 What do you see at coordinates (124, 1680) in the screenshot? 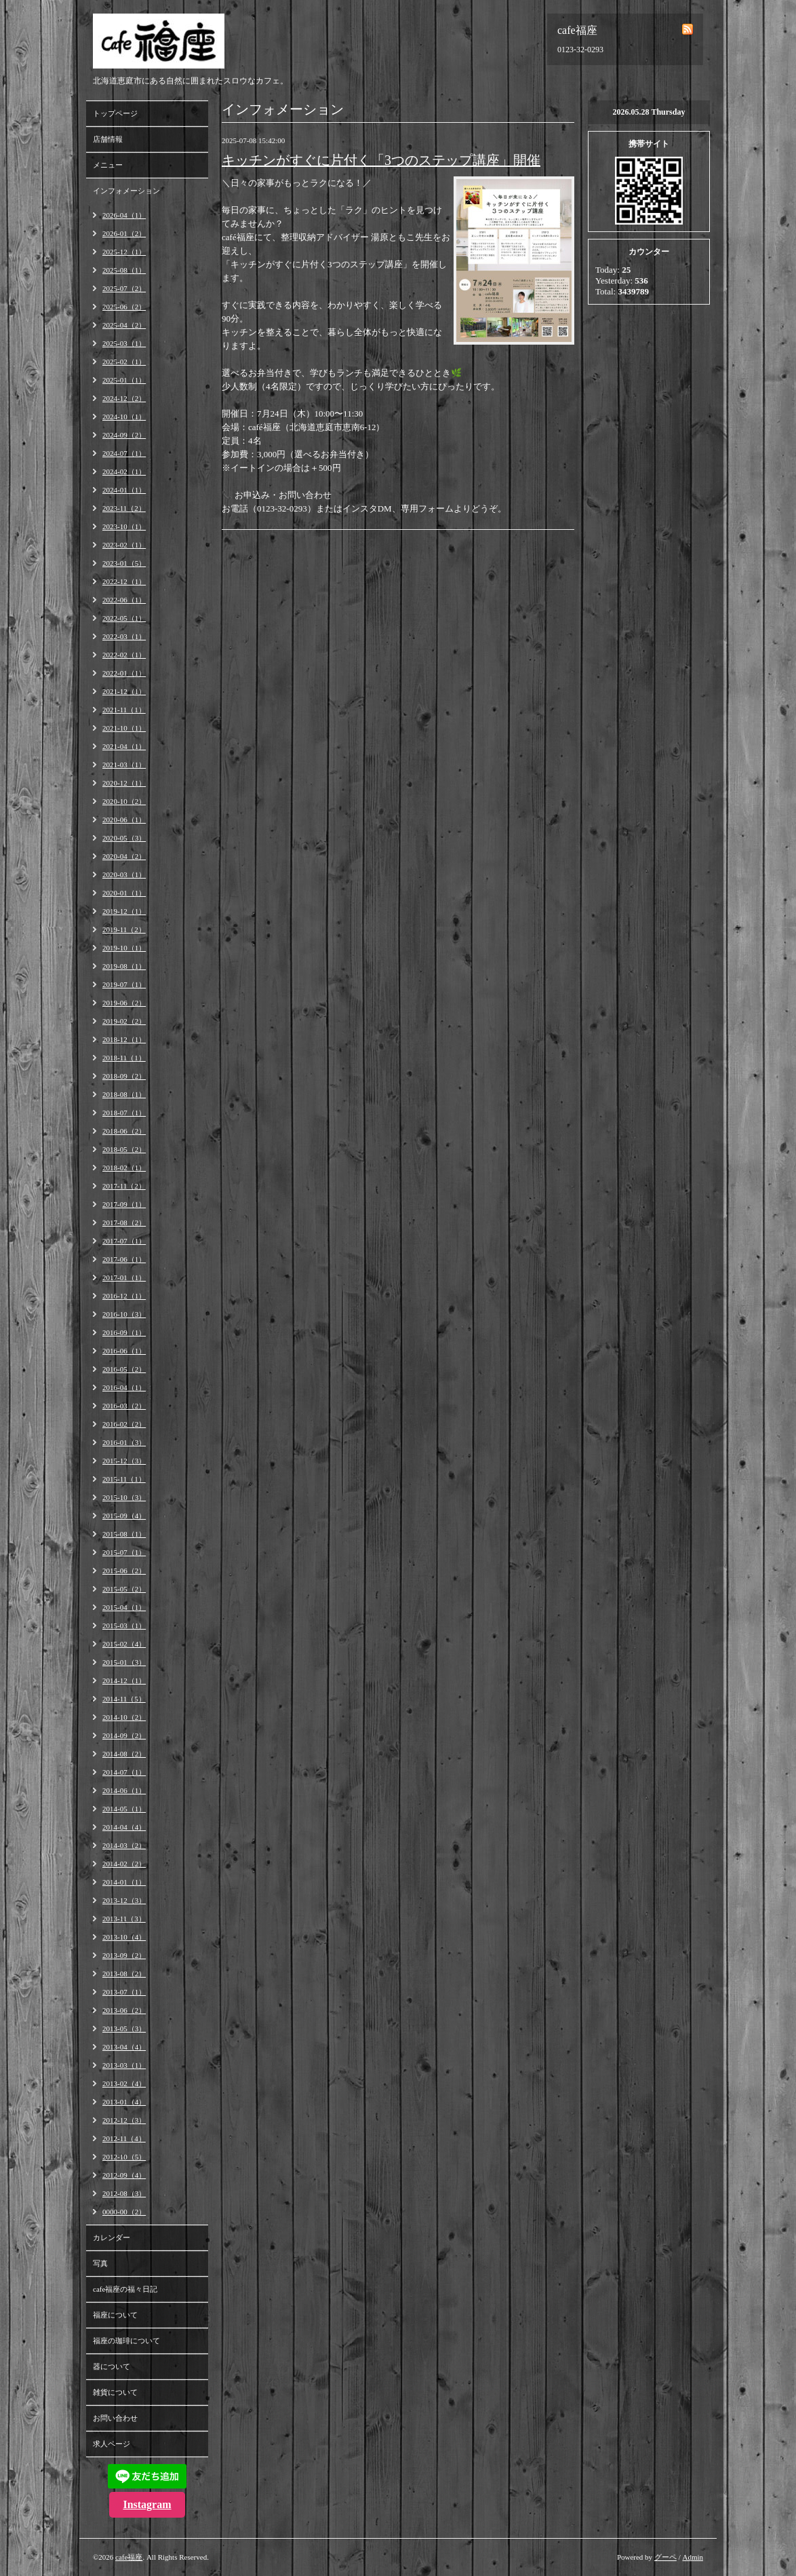
I see `2014-12（1）` at bounding box center [124, 1680].